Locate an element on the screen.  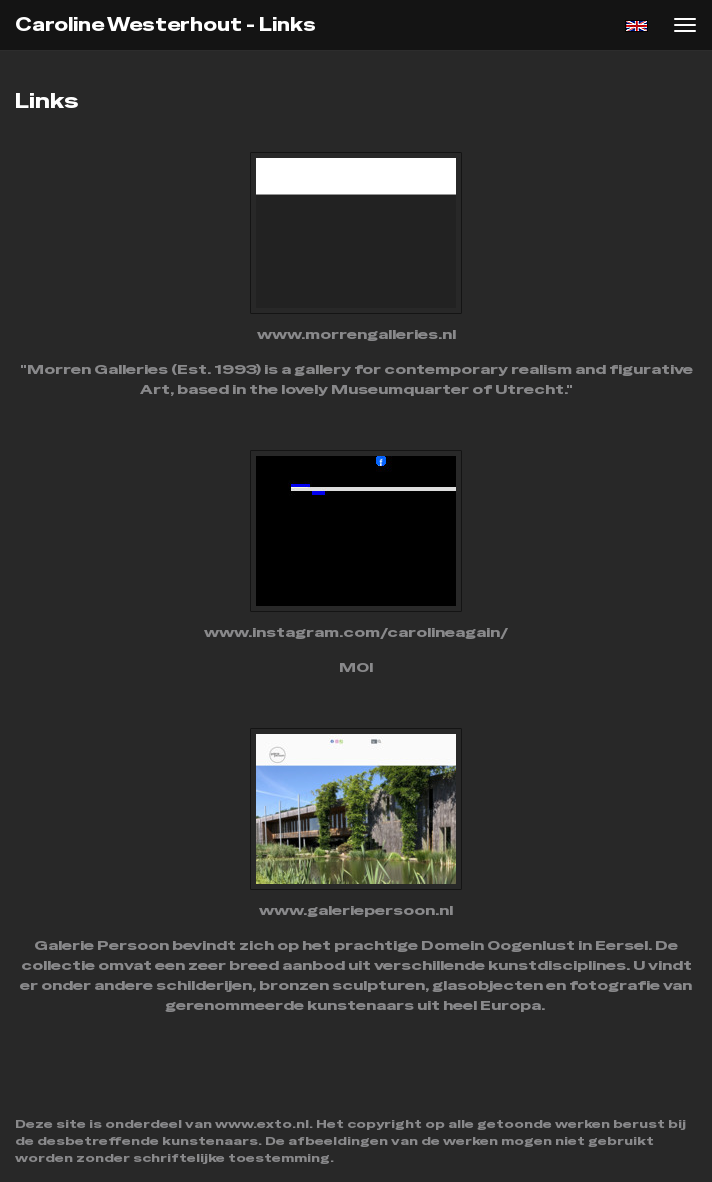
www.exto.nl is located at coordinates (262, 1124).